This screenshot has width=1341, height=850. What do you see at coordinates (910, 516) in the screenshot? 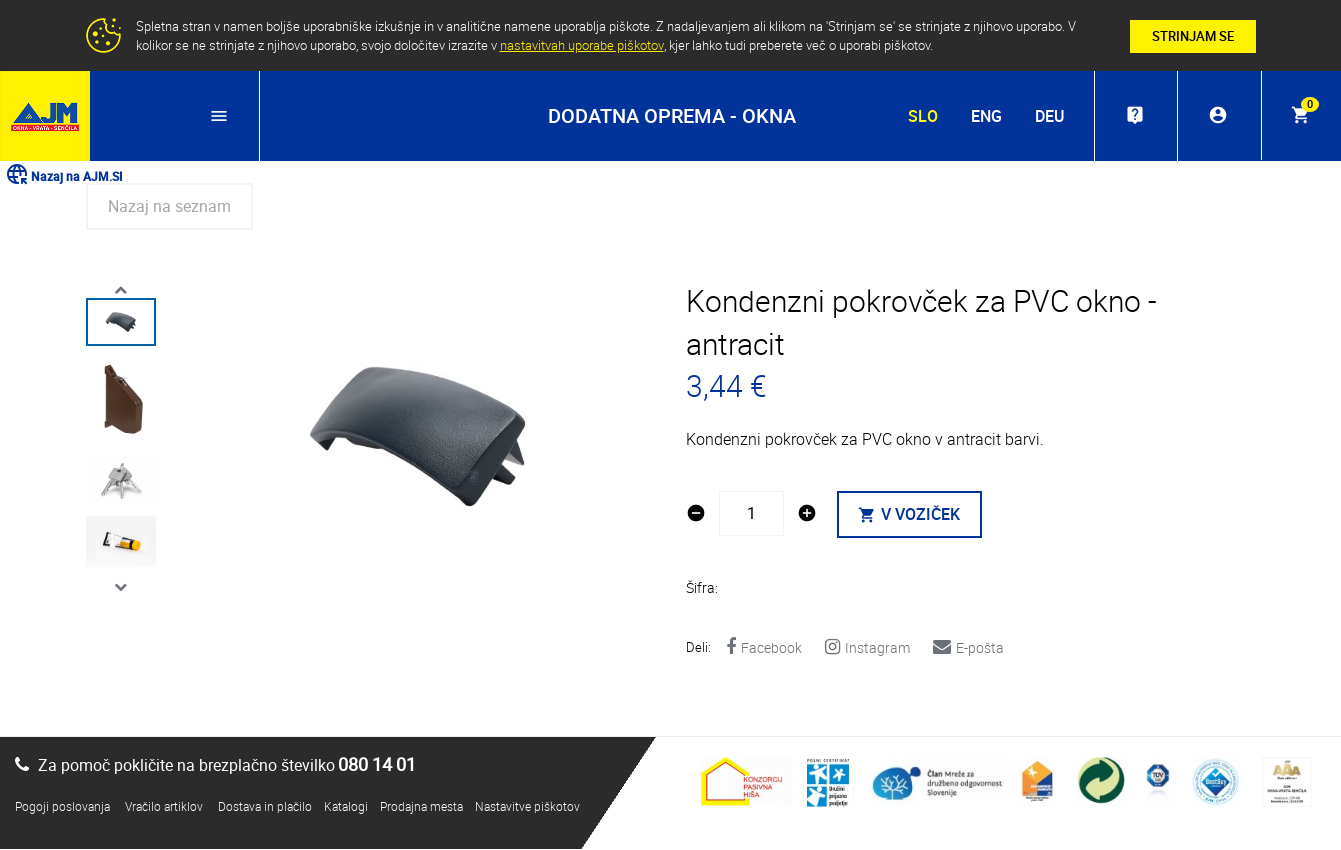
I see `V VOZIČEK` at bounding box center [910, 516].